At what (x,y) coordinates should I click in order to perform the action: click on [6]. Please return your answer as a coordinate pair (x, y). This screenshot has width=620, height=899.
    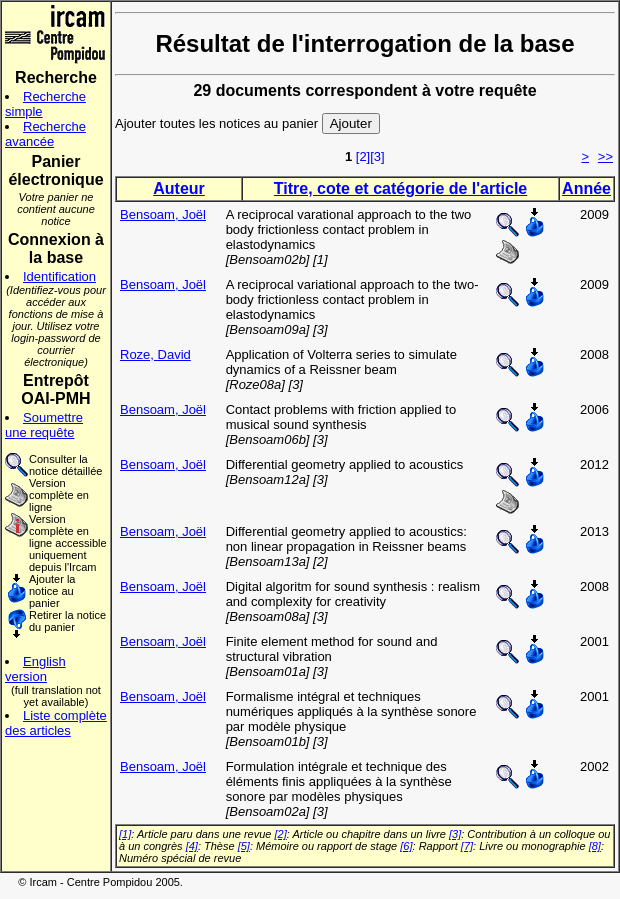
    Looking at the image, I should click on (406, 846).